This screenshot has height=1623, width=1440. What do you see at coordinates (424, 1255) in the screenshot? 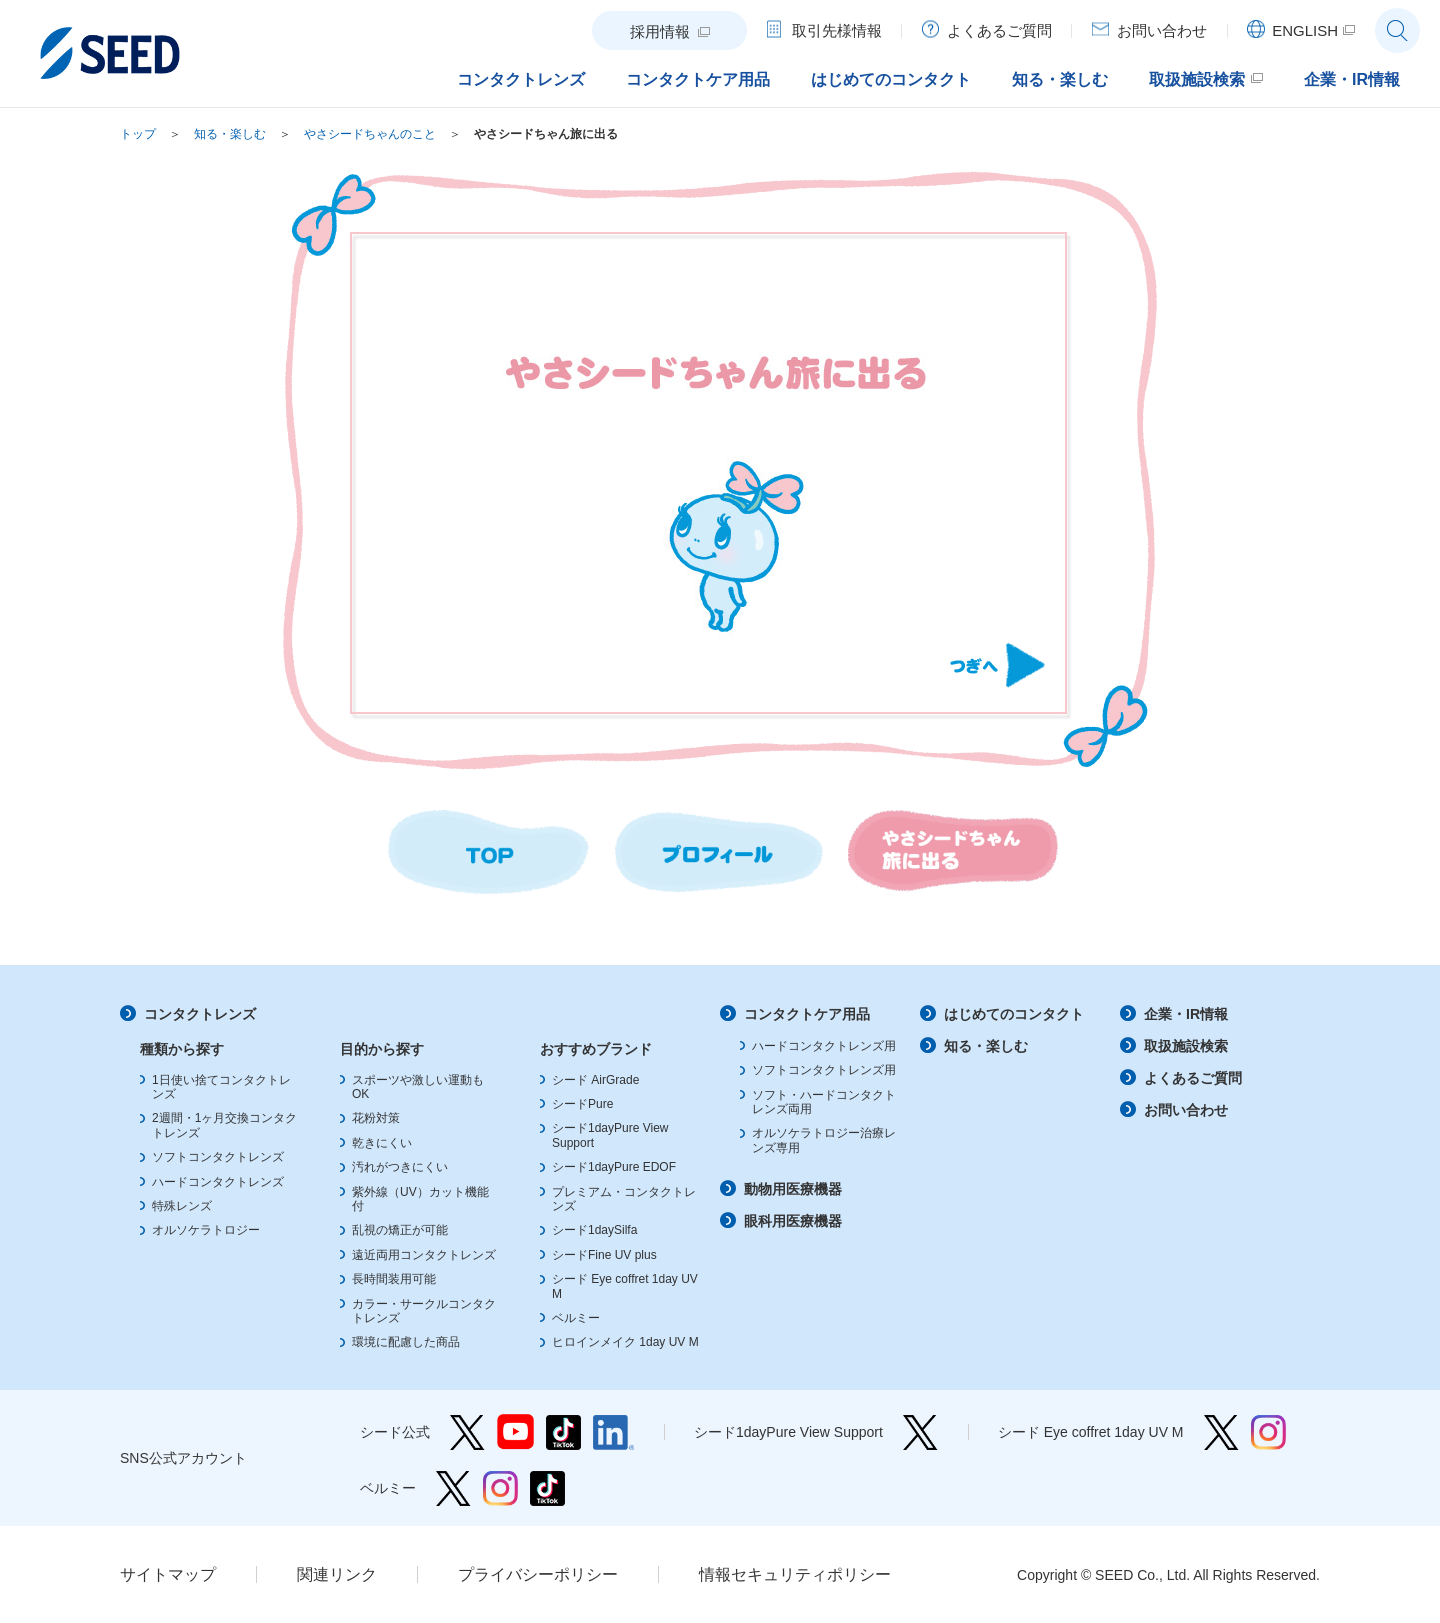
I see `遠近両用コンタクトレンズ` at bounding box center [424, 1255].